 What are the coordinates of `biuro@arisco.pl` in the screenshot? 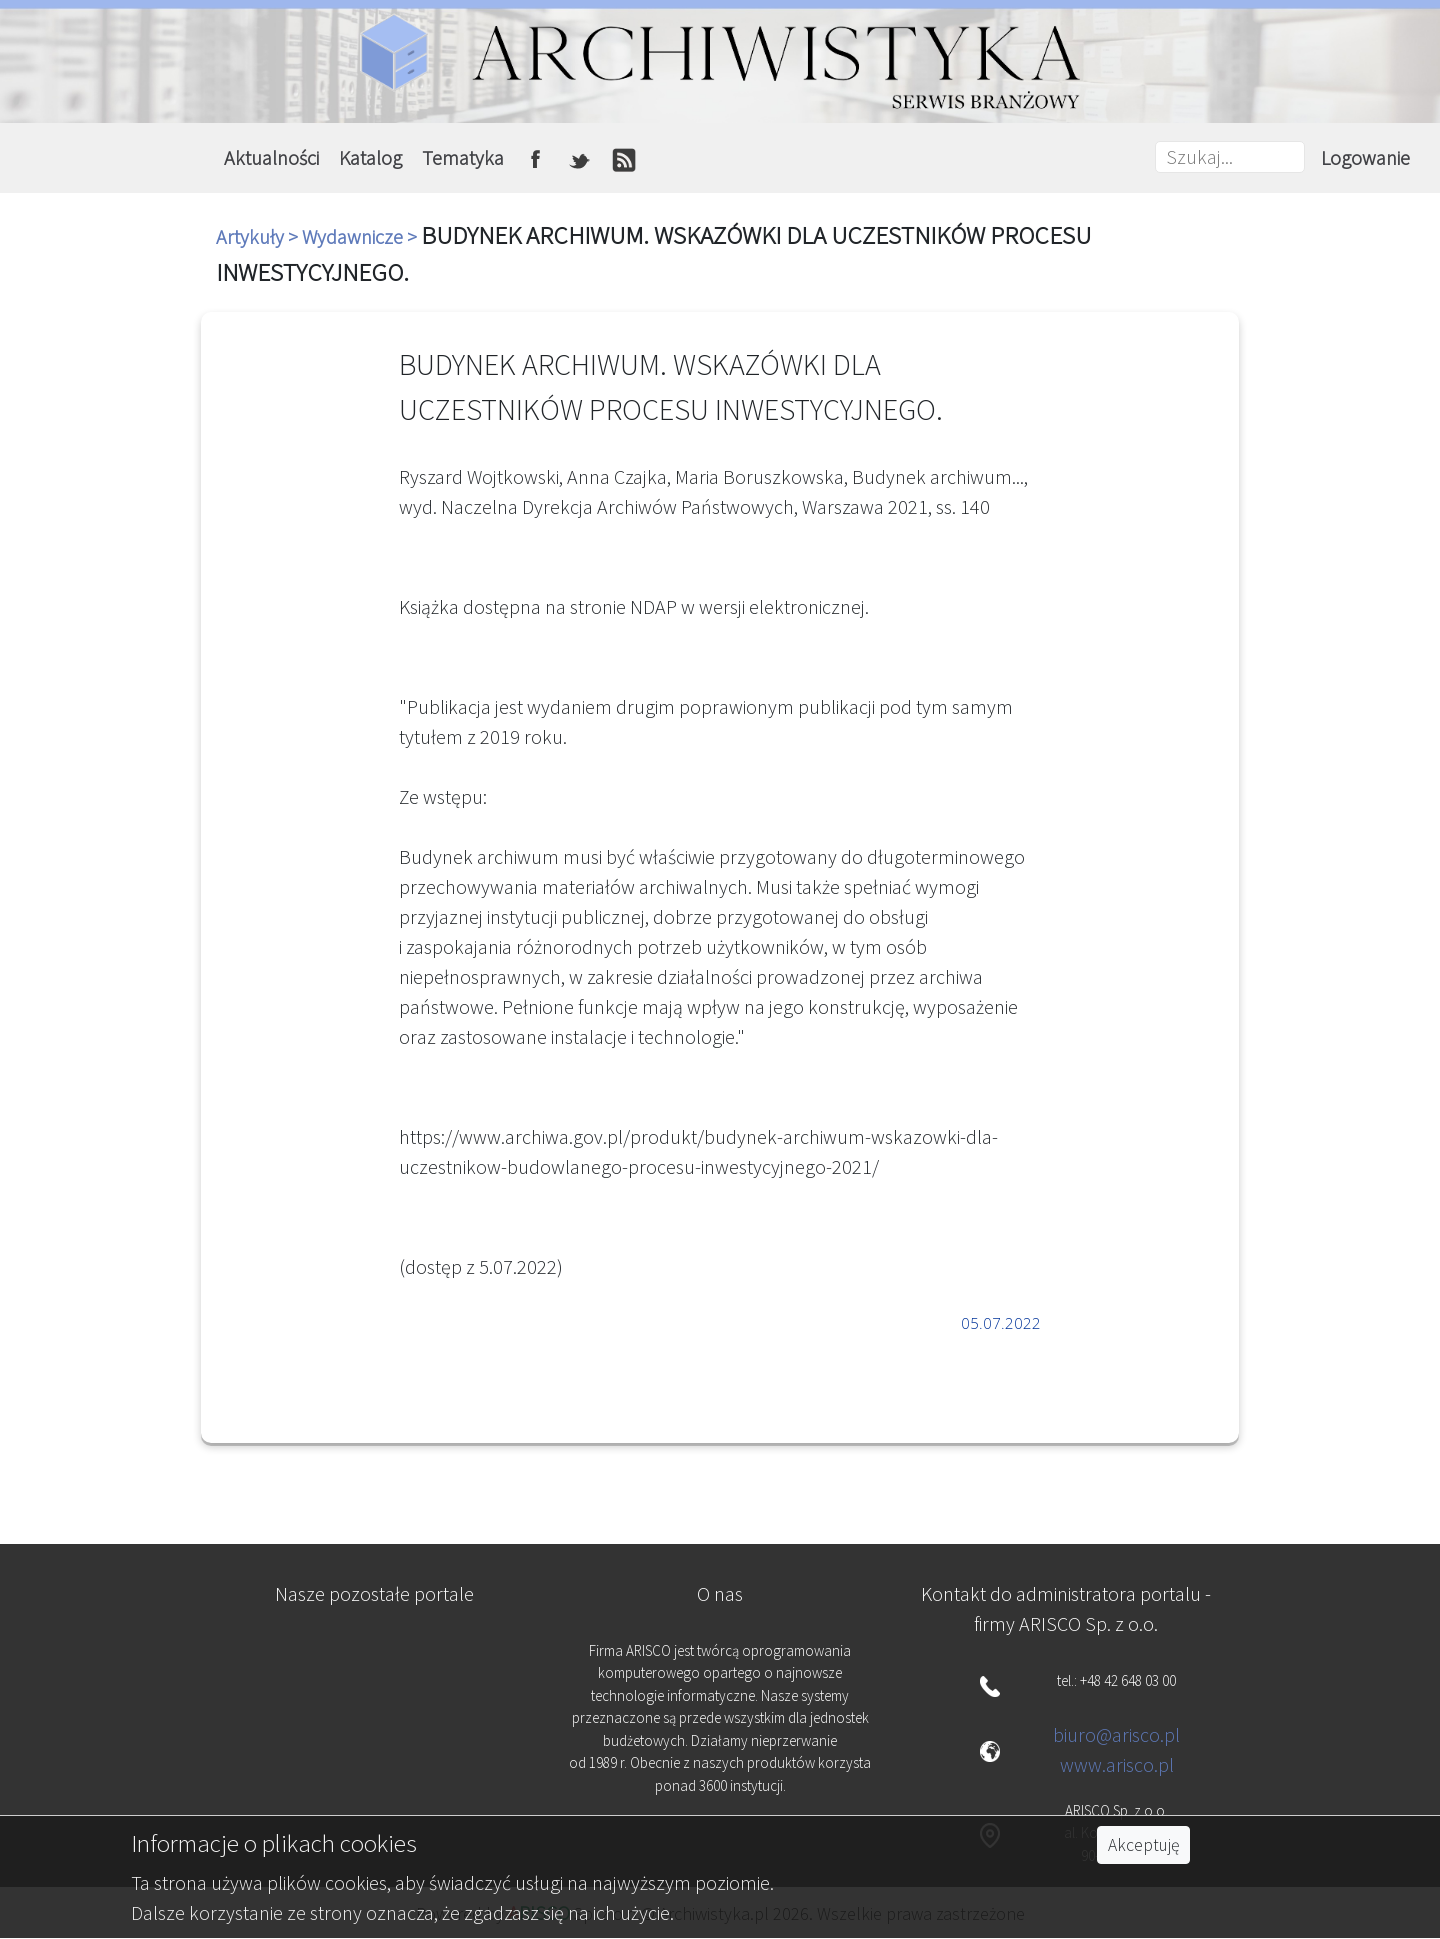 It's located at (1116, 1734).